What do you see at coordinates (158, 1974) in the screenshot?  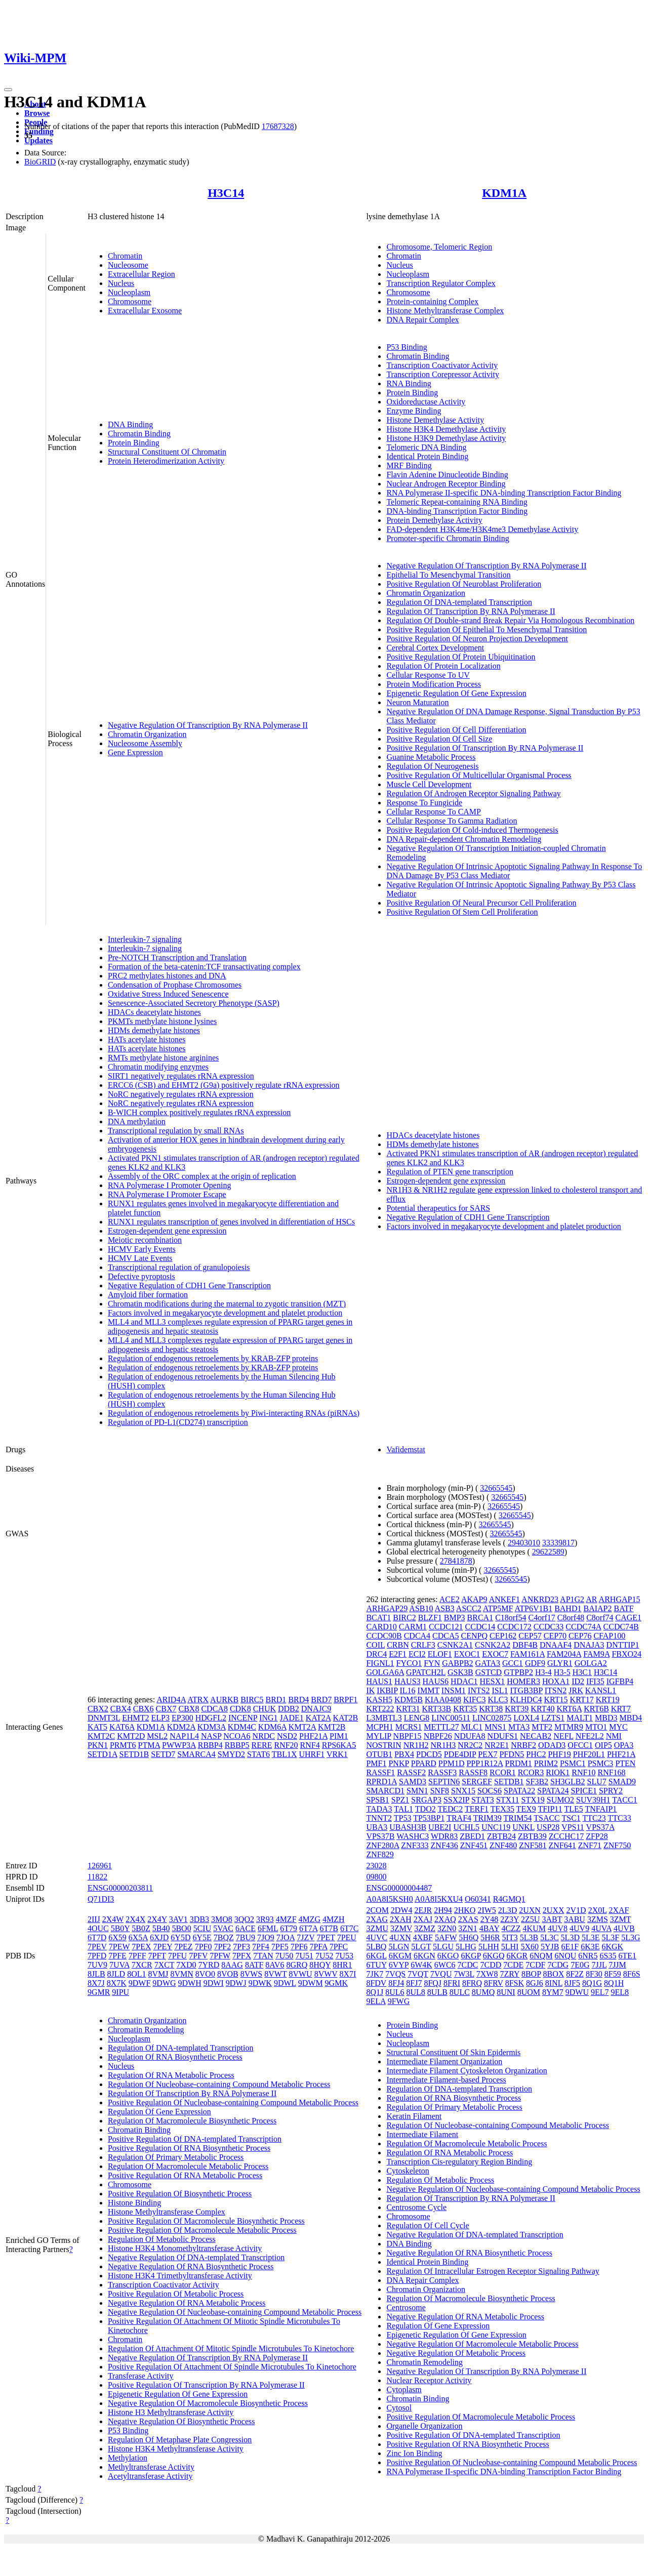 I see `8VMJ` at bounding box center [158, 1974].